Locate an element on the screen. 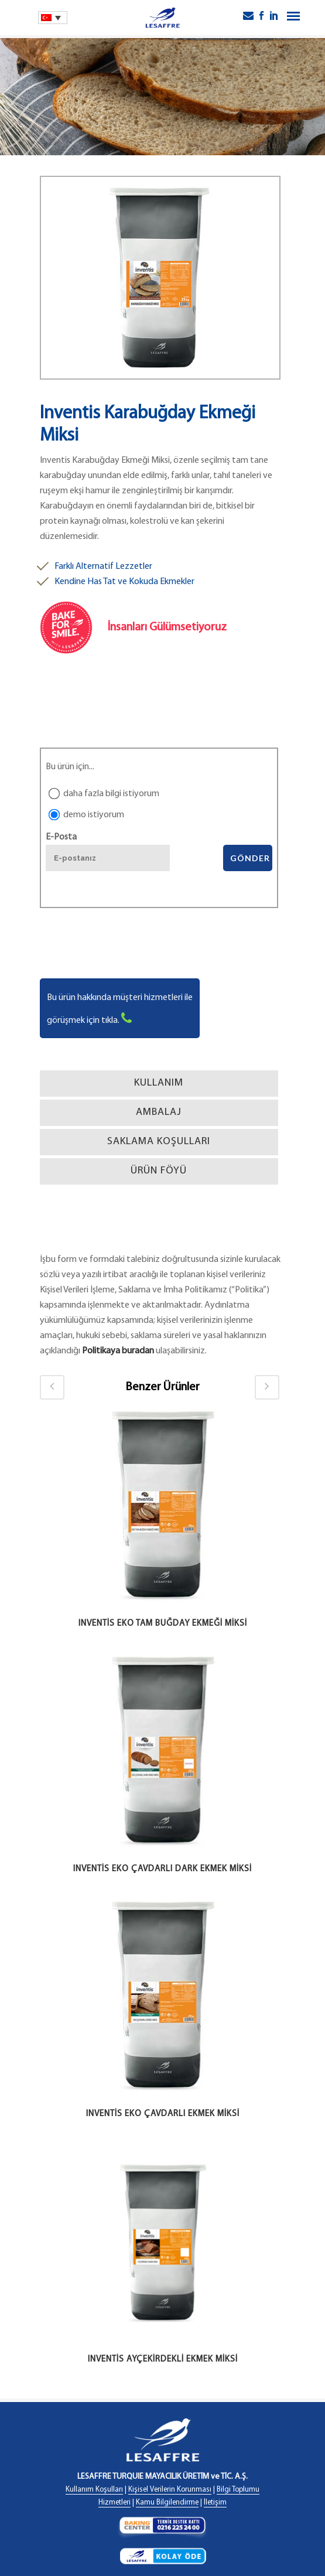 This screenshot has width=325, height=2576. İletişim is located at coordinates (215, 2502).